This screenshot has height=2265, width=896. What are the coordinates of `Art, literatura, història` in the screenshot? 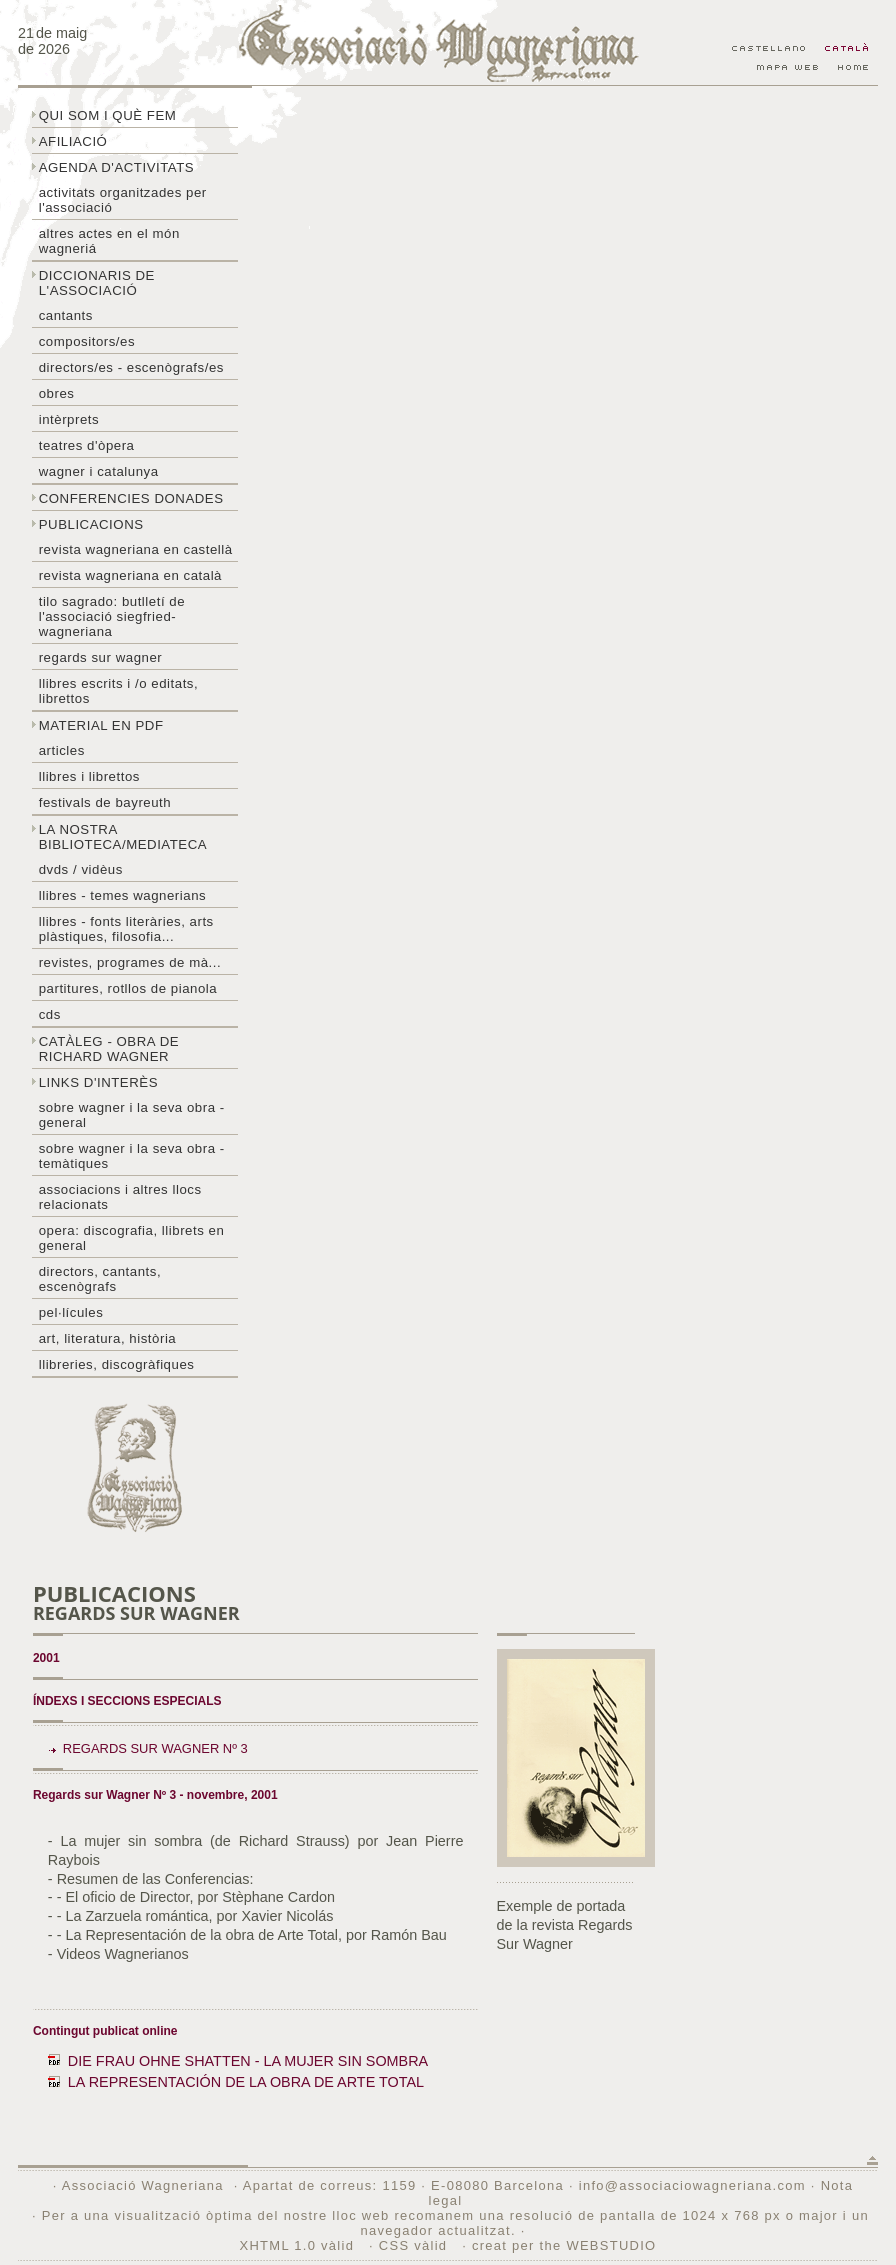 It's located at (108, 1338).